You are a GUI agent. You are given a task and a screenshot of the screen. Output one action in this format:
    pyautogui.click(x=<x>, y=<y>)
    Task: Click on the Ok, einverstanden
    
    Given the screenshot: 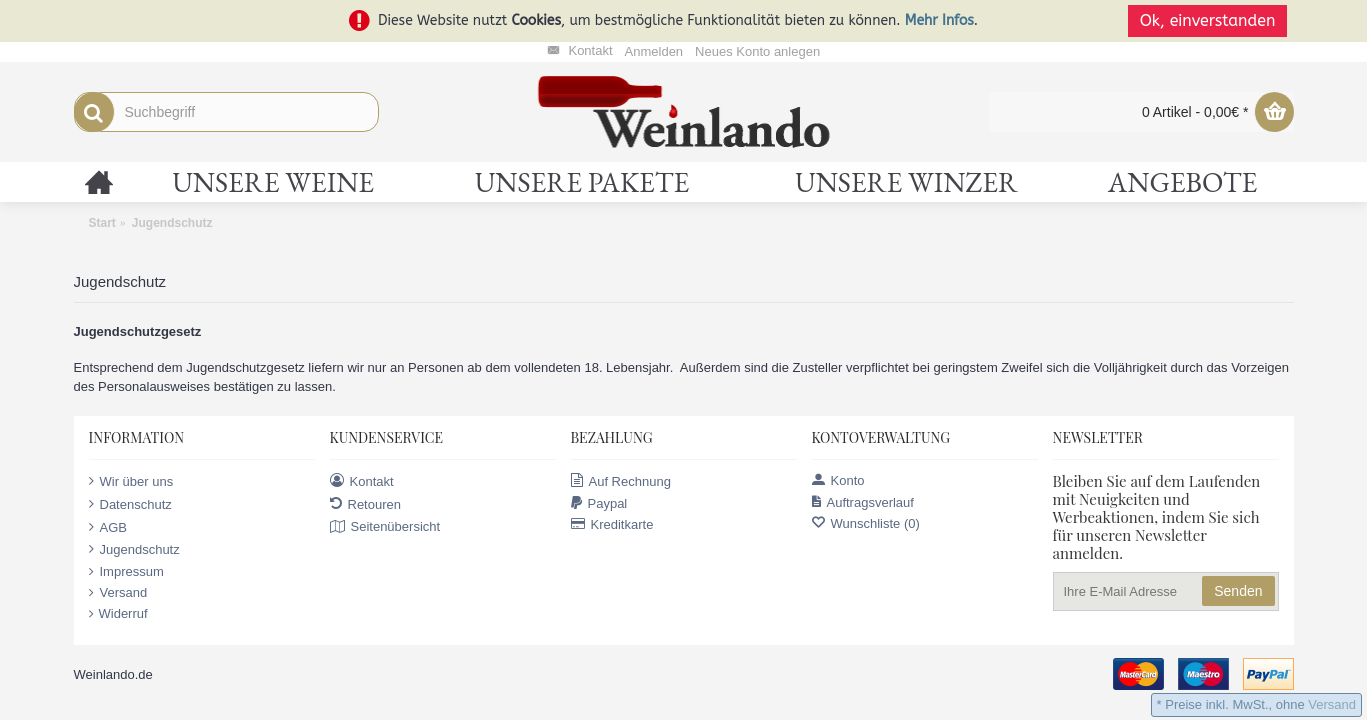 What is the action you would take?
    pyautogui.click(x=1214, y=20)
    